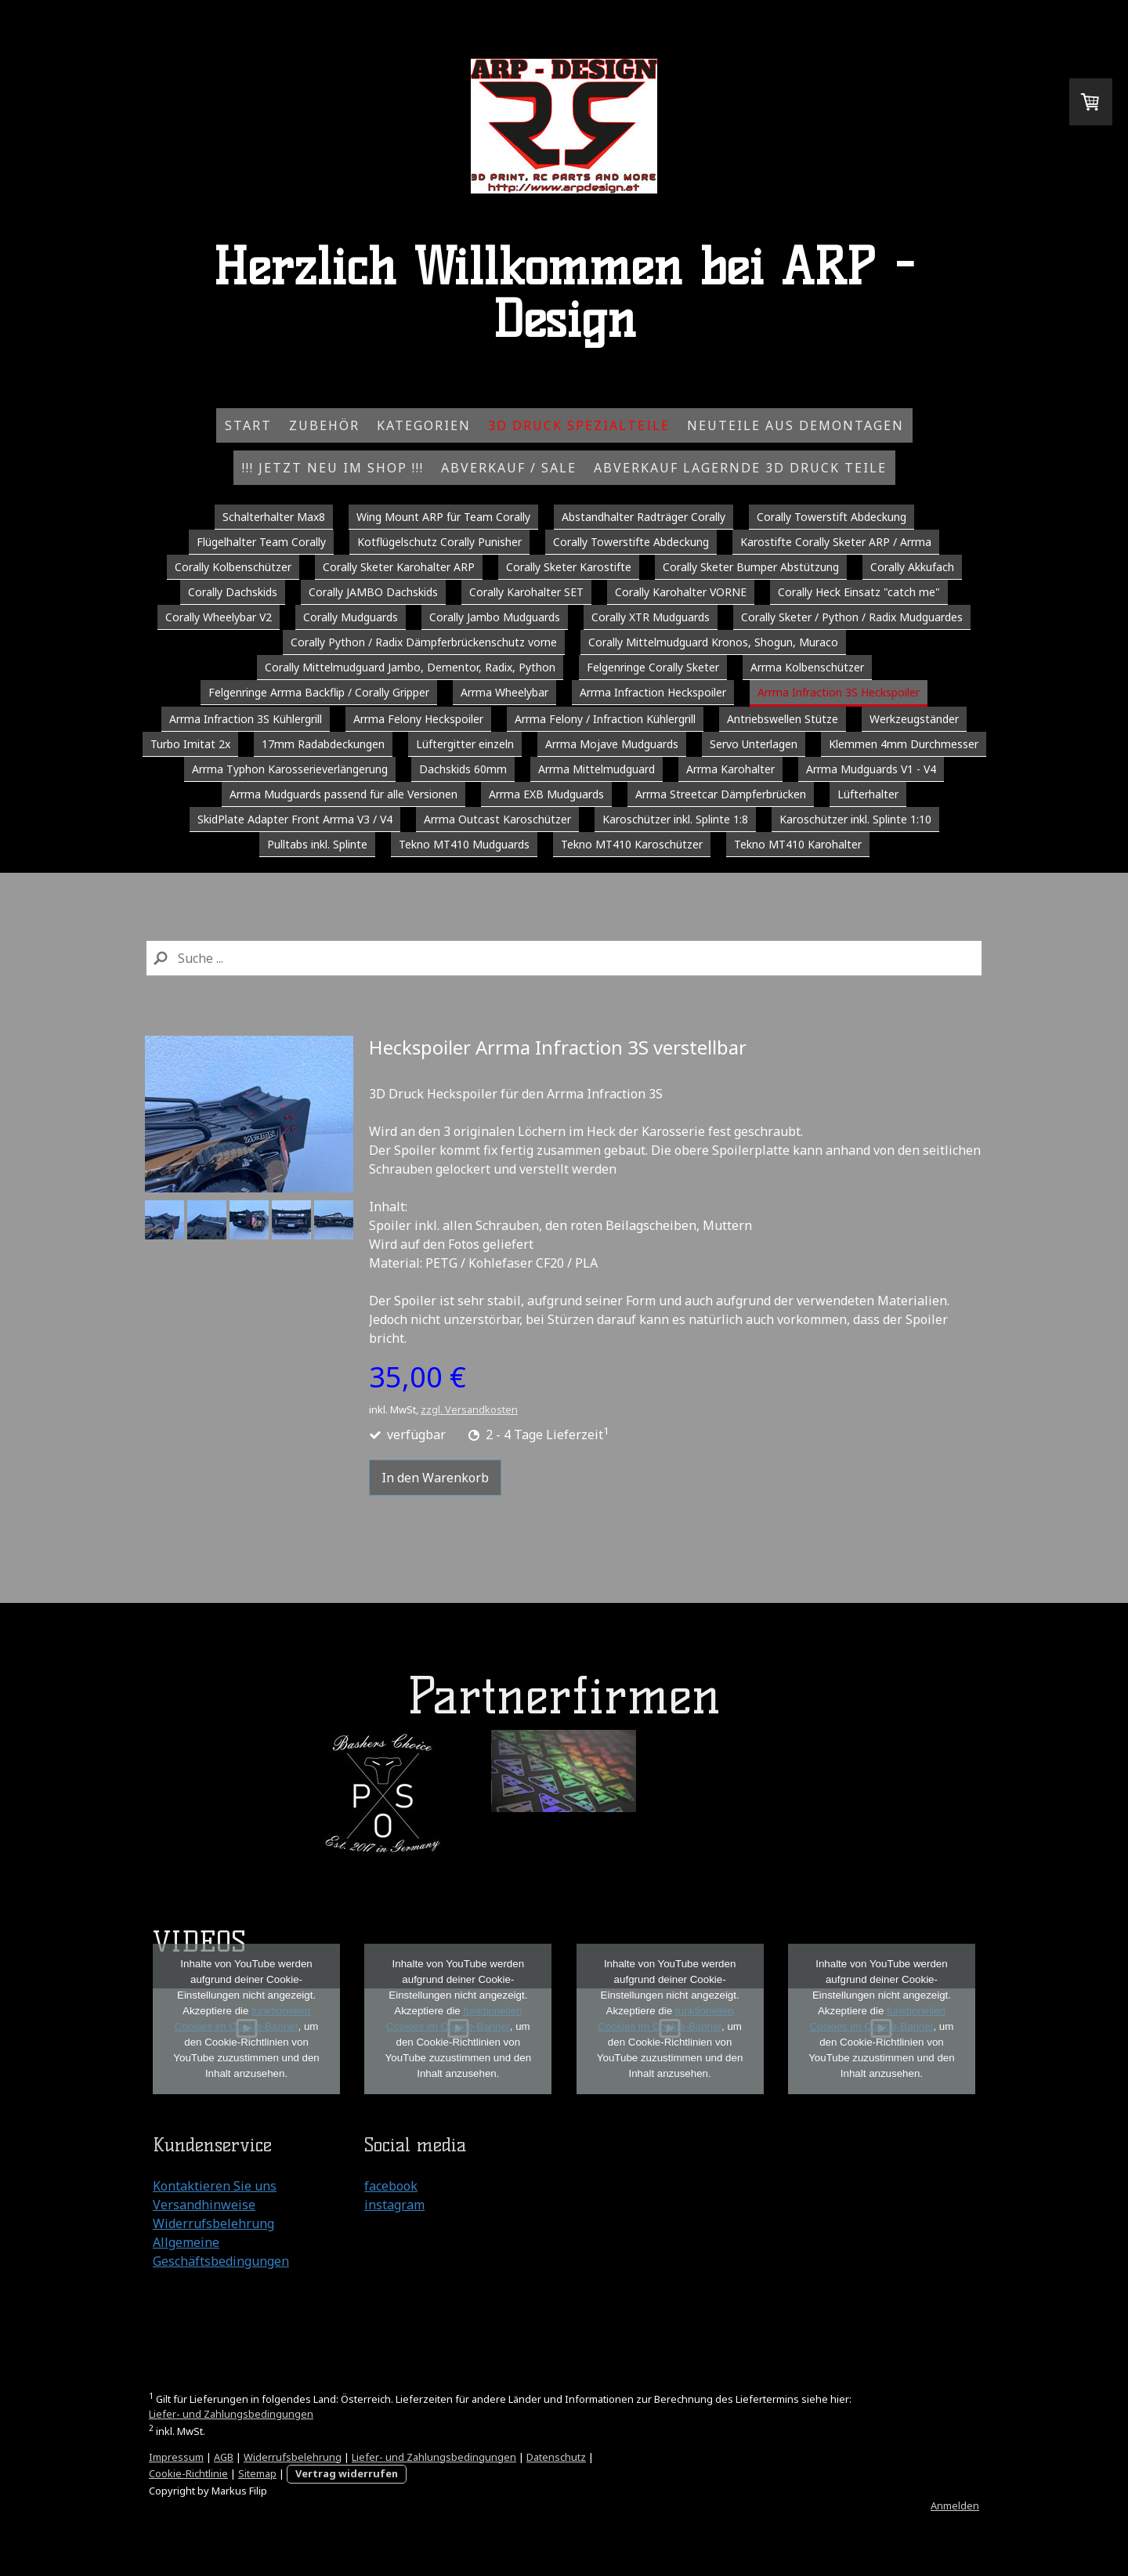  What do you see at coordinates (838, 692) in the screenshot?
I see `Arrma Infraction 3S Heckspoiler` at bounding box center [838, 692].